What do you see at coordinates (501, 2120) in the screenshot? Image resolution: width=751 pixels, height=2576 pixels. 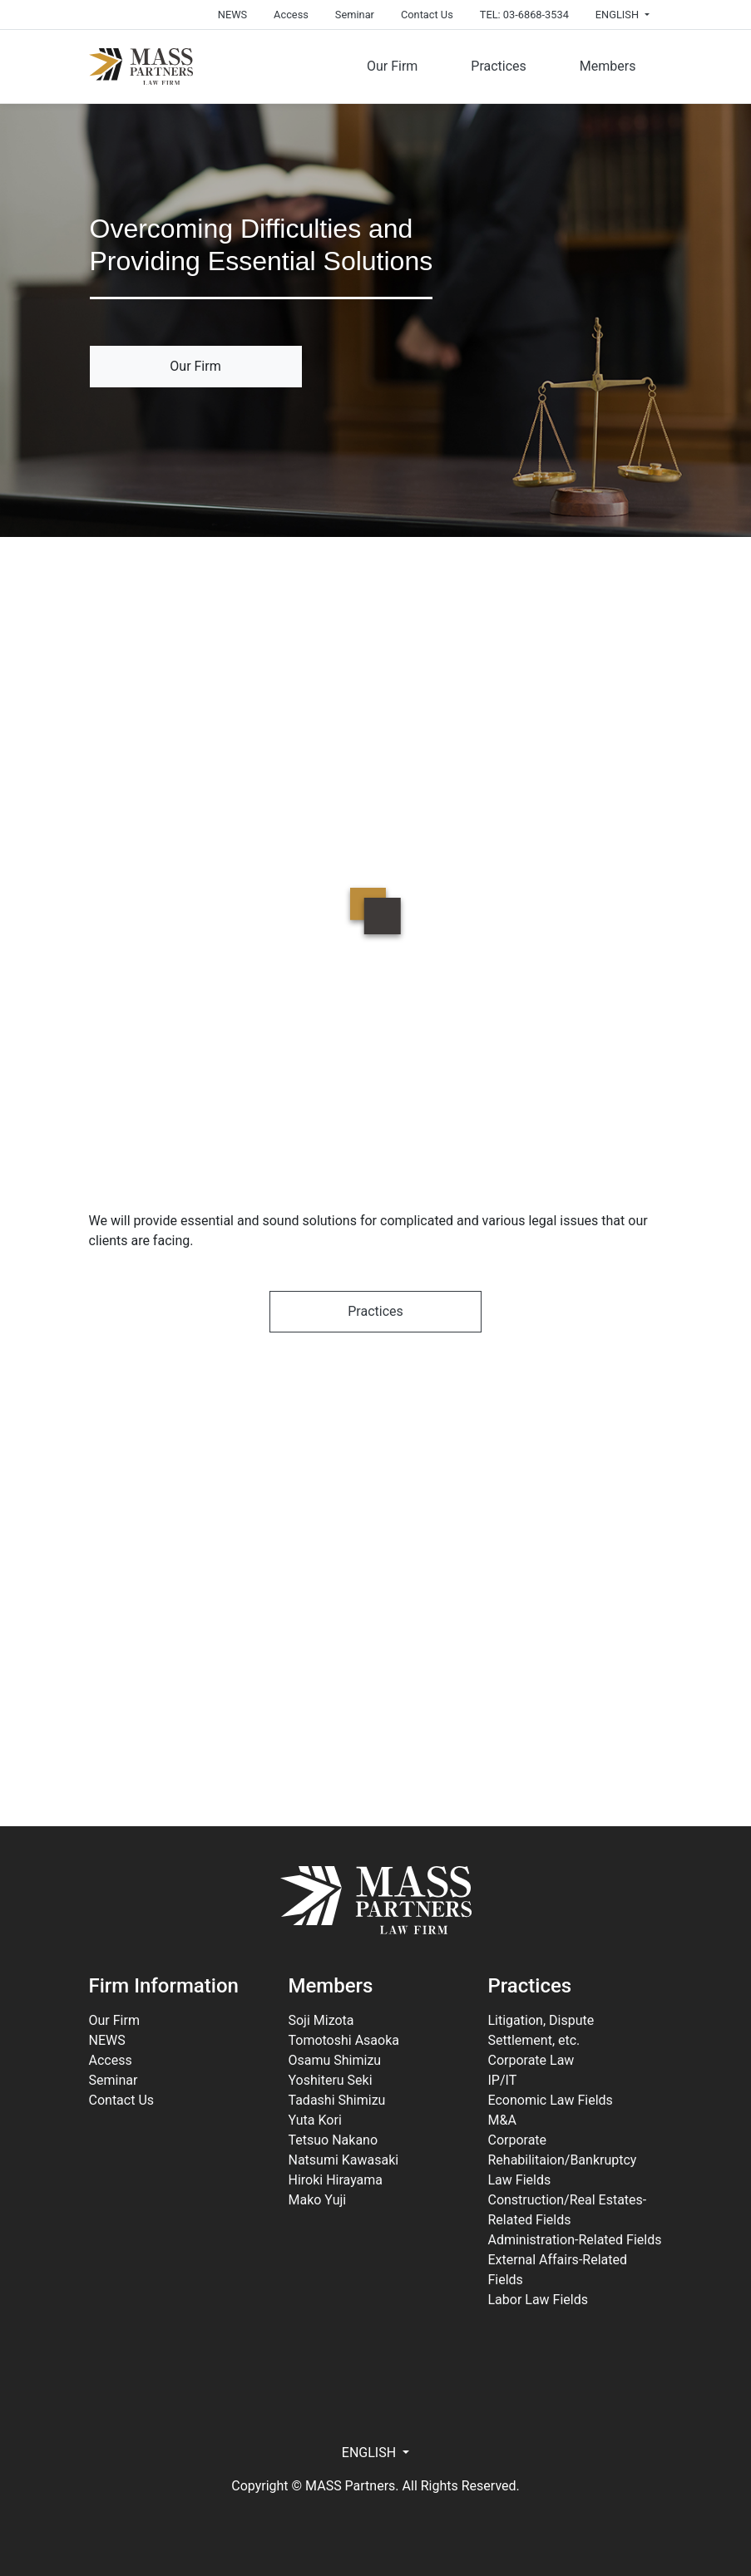 I see `M&A` at bounding box center [501, 2120].